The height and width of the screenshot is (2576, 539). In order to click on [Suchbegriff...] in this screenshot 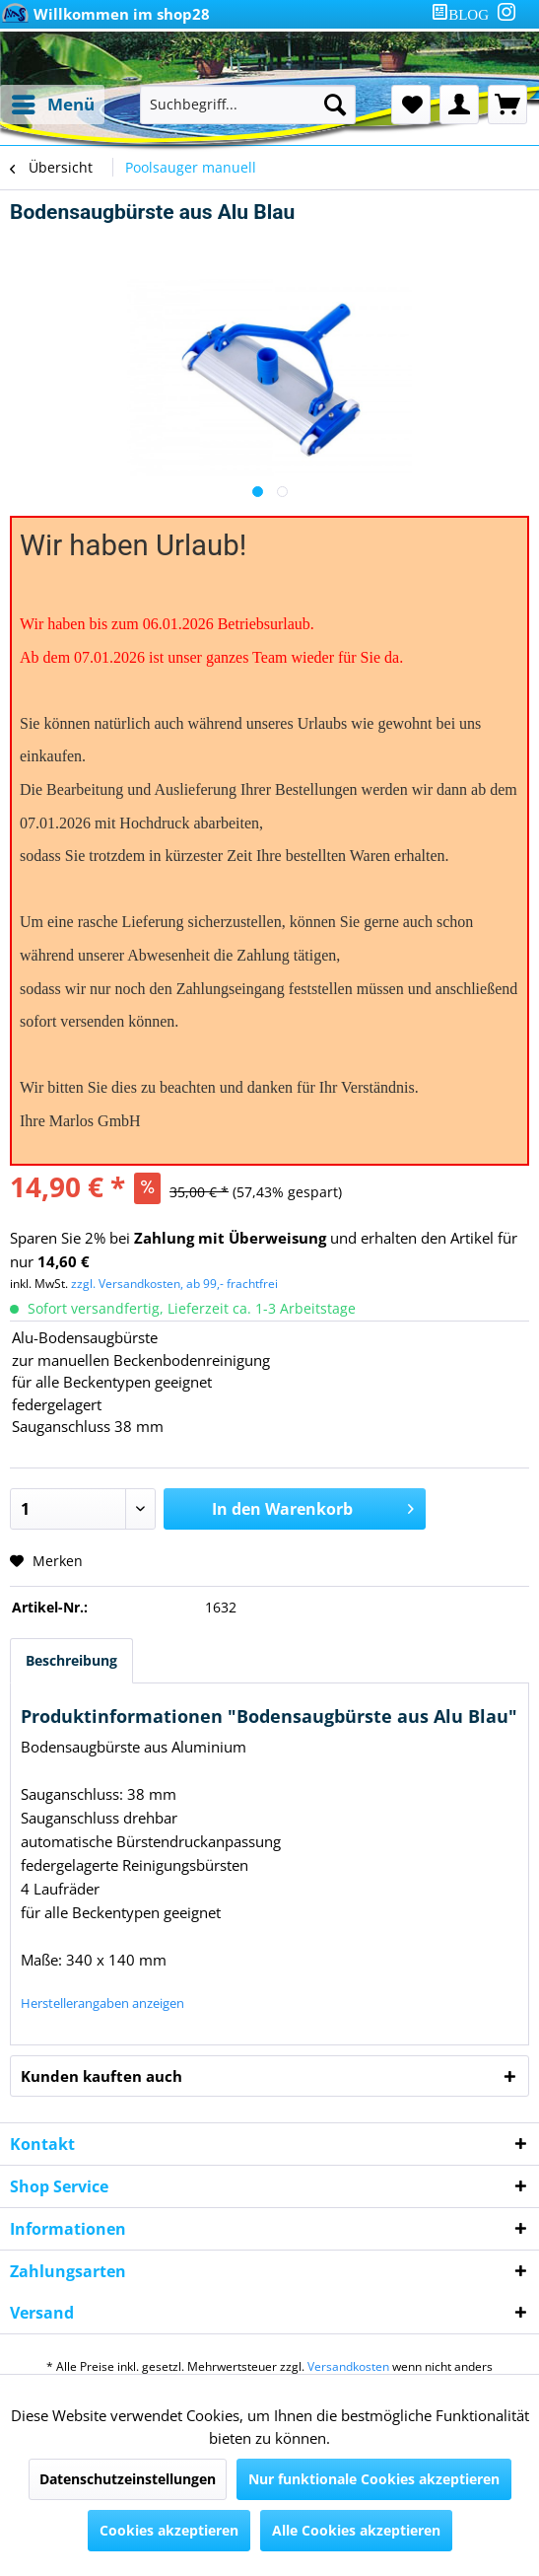, I will do `click(248, 104)`.